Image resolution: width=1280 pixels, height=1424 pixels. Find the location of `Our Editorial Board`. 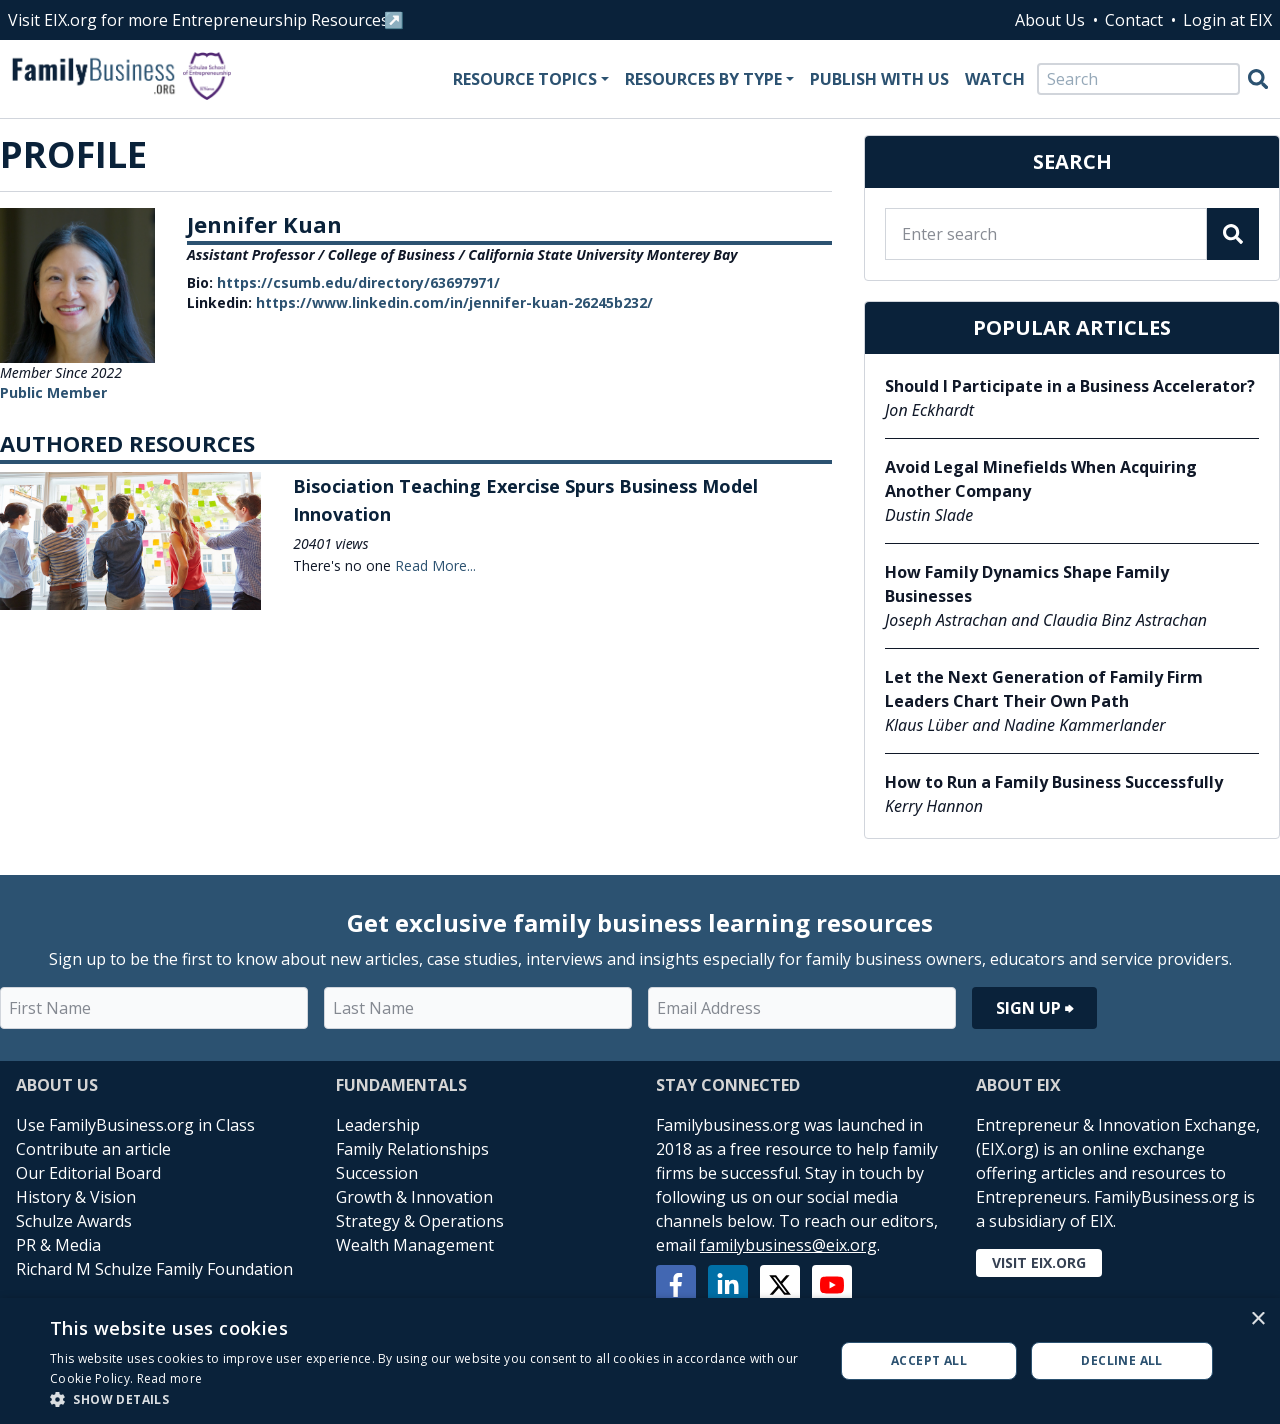

Our Editorial Board is located at coordinates (88, 1173).